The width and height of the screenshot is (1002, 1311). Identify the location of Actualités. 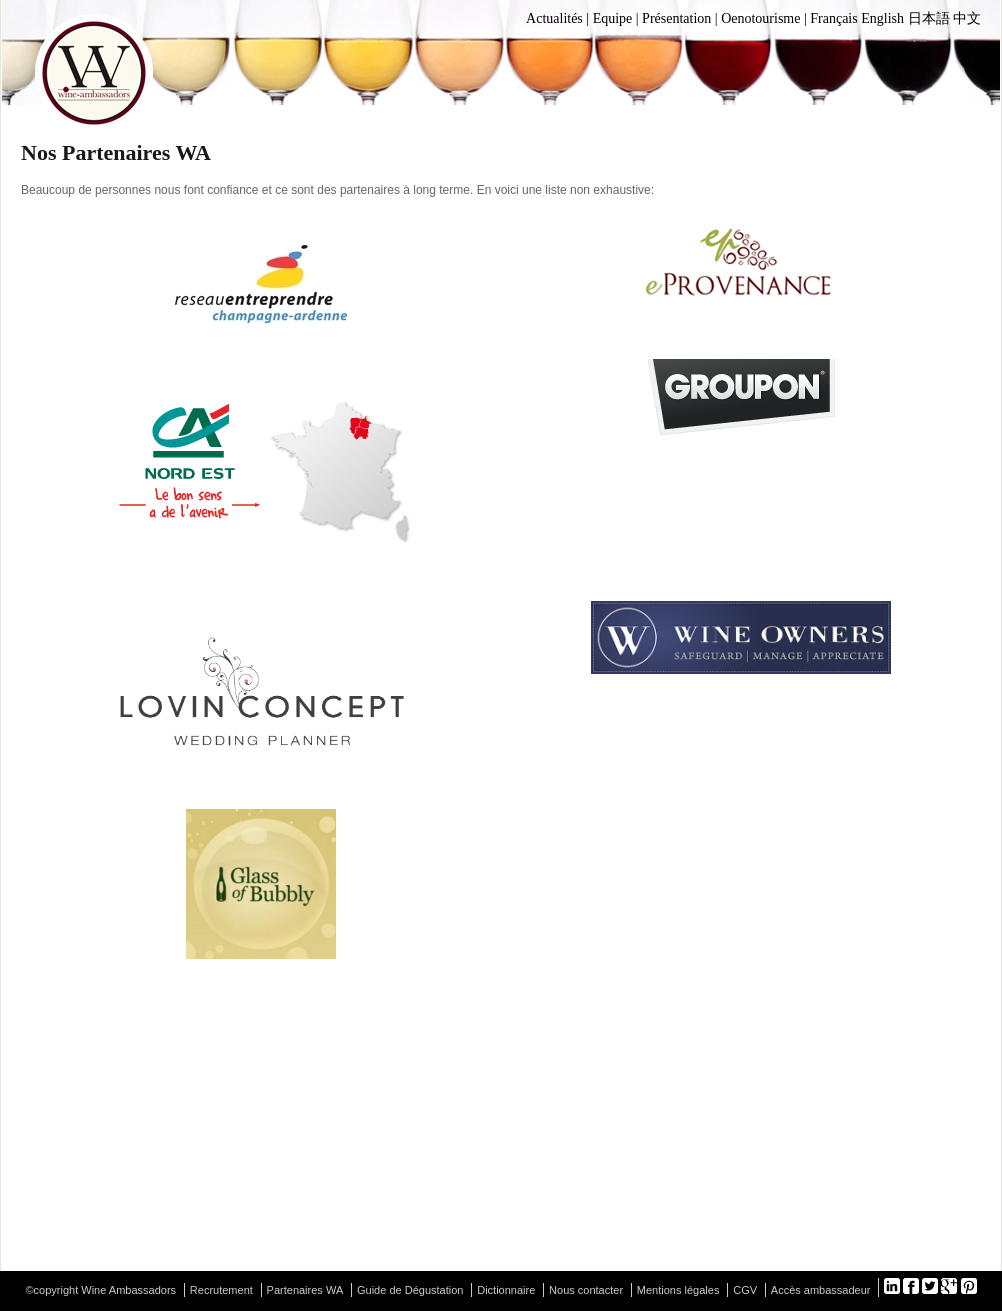
(554, 18).